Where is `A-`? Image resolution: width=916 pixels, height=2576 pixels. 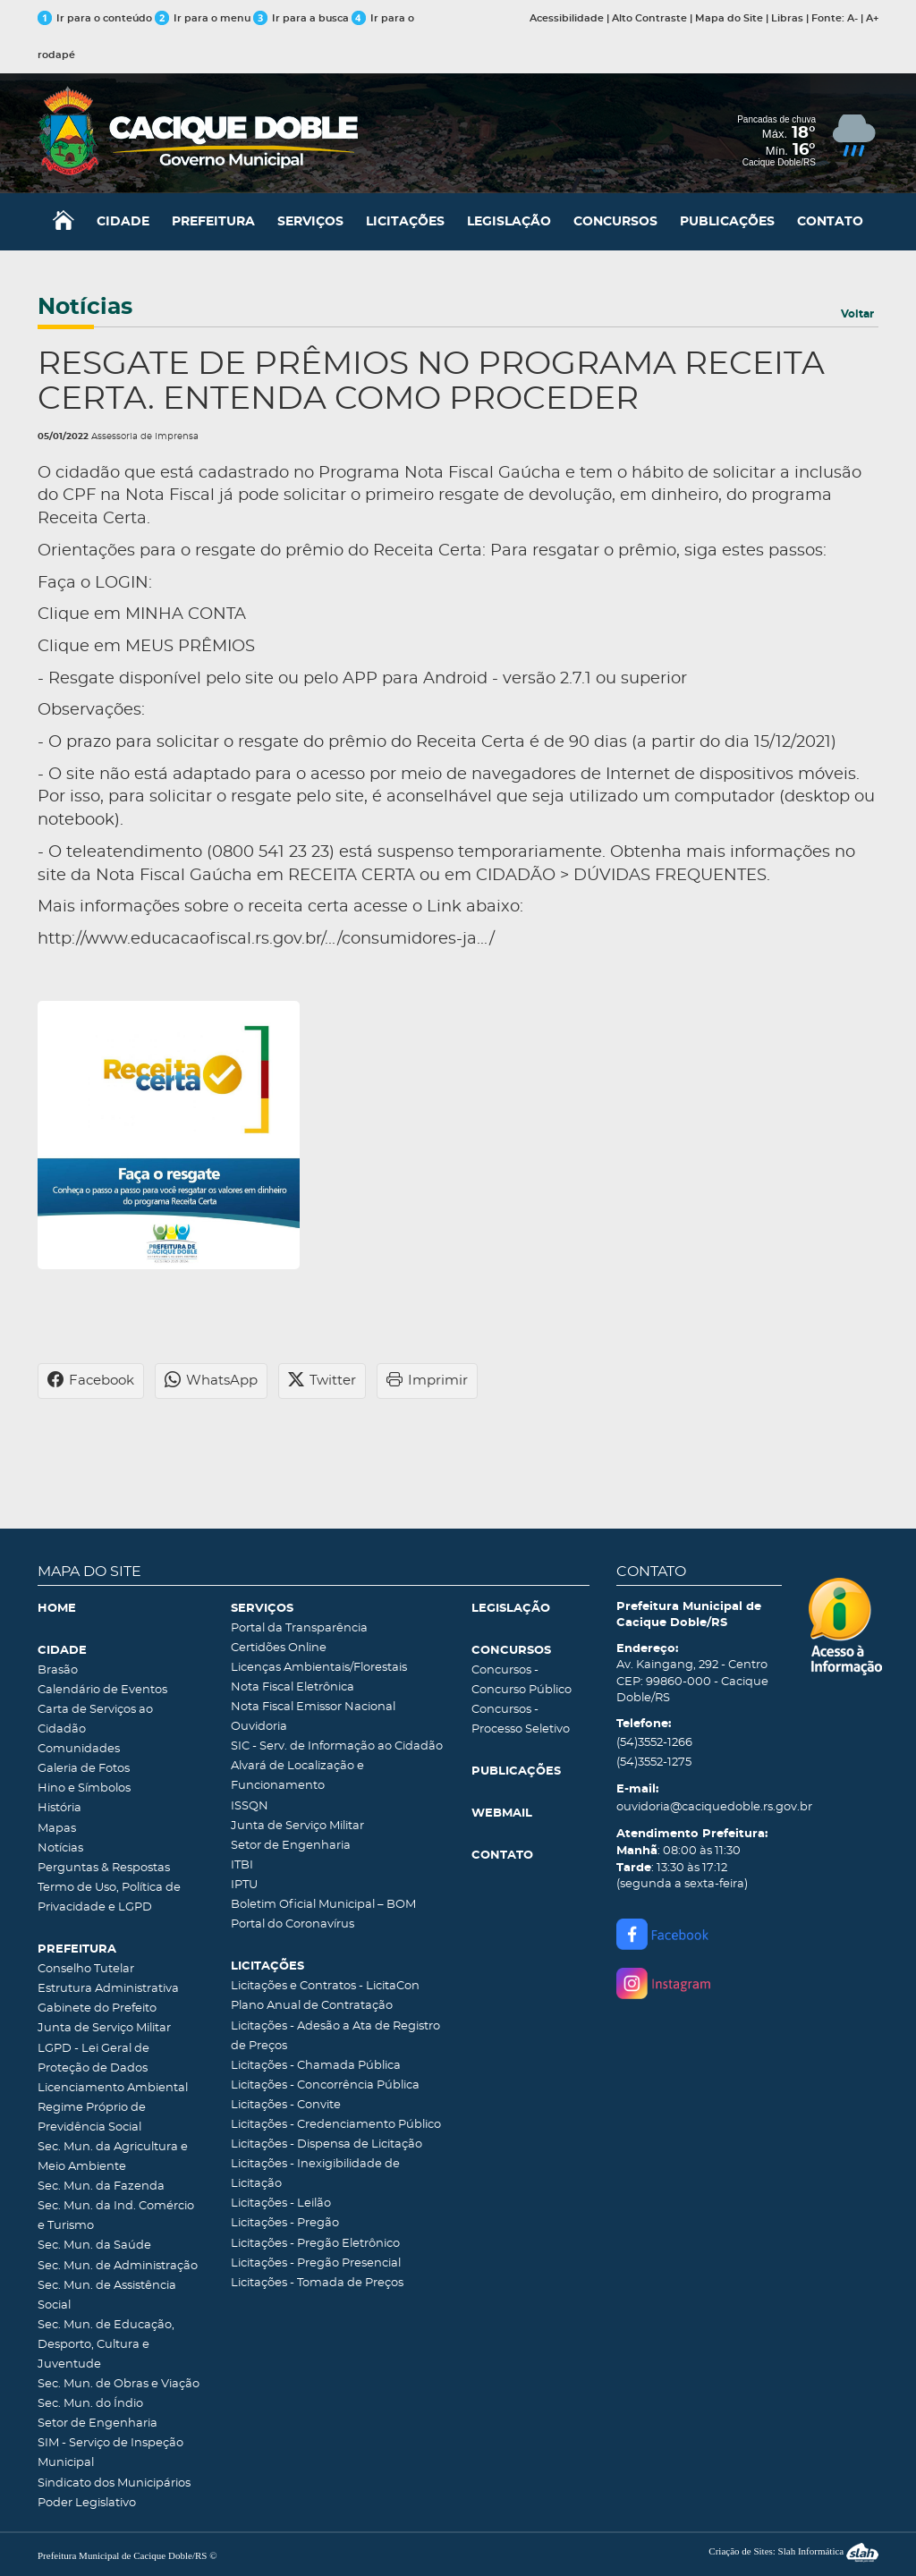
A- is located at coordinates (852, 18).